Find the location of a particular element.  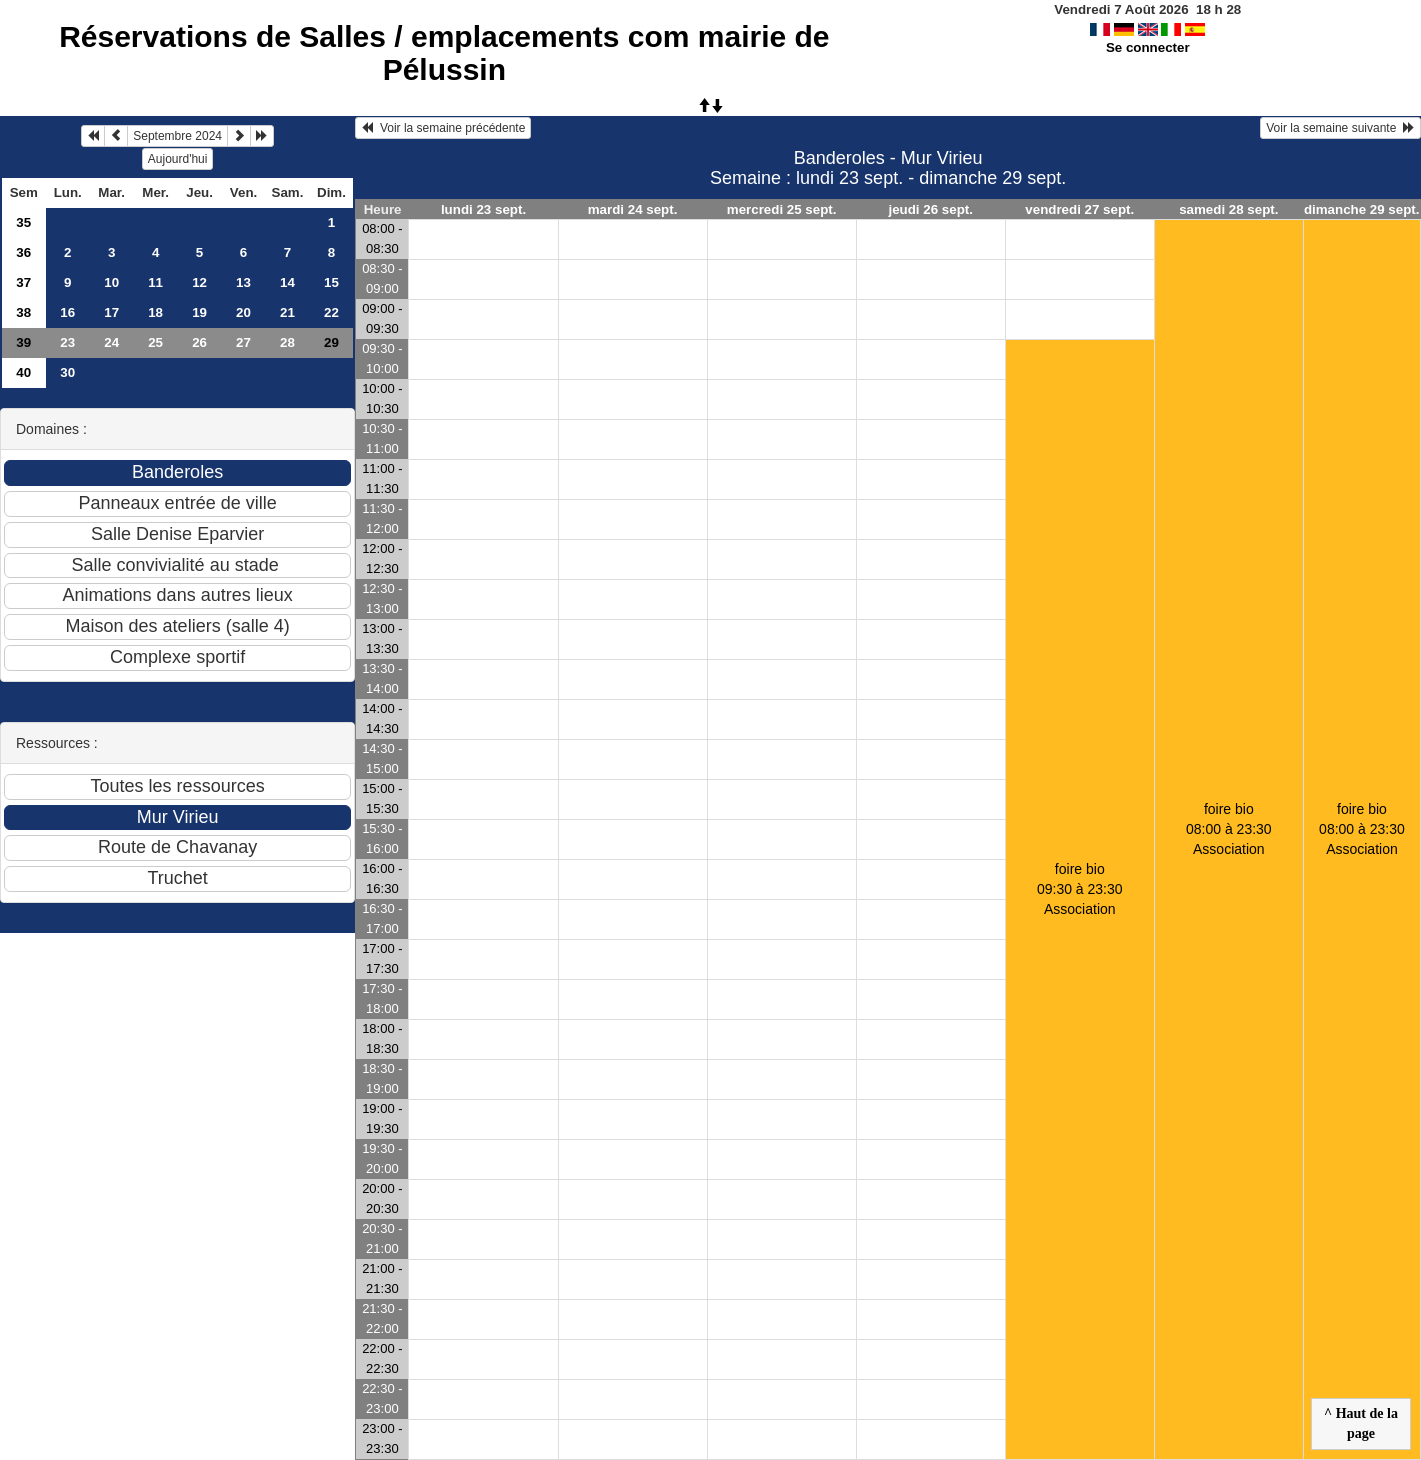

40 is located at coordinates (23, 372).